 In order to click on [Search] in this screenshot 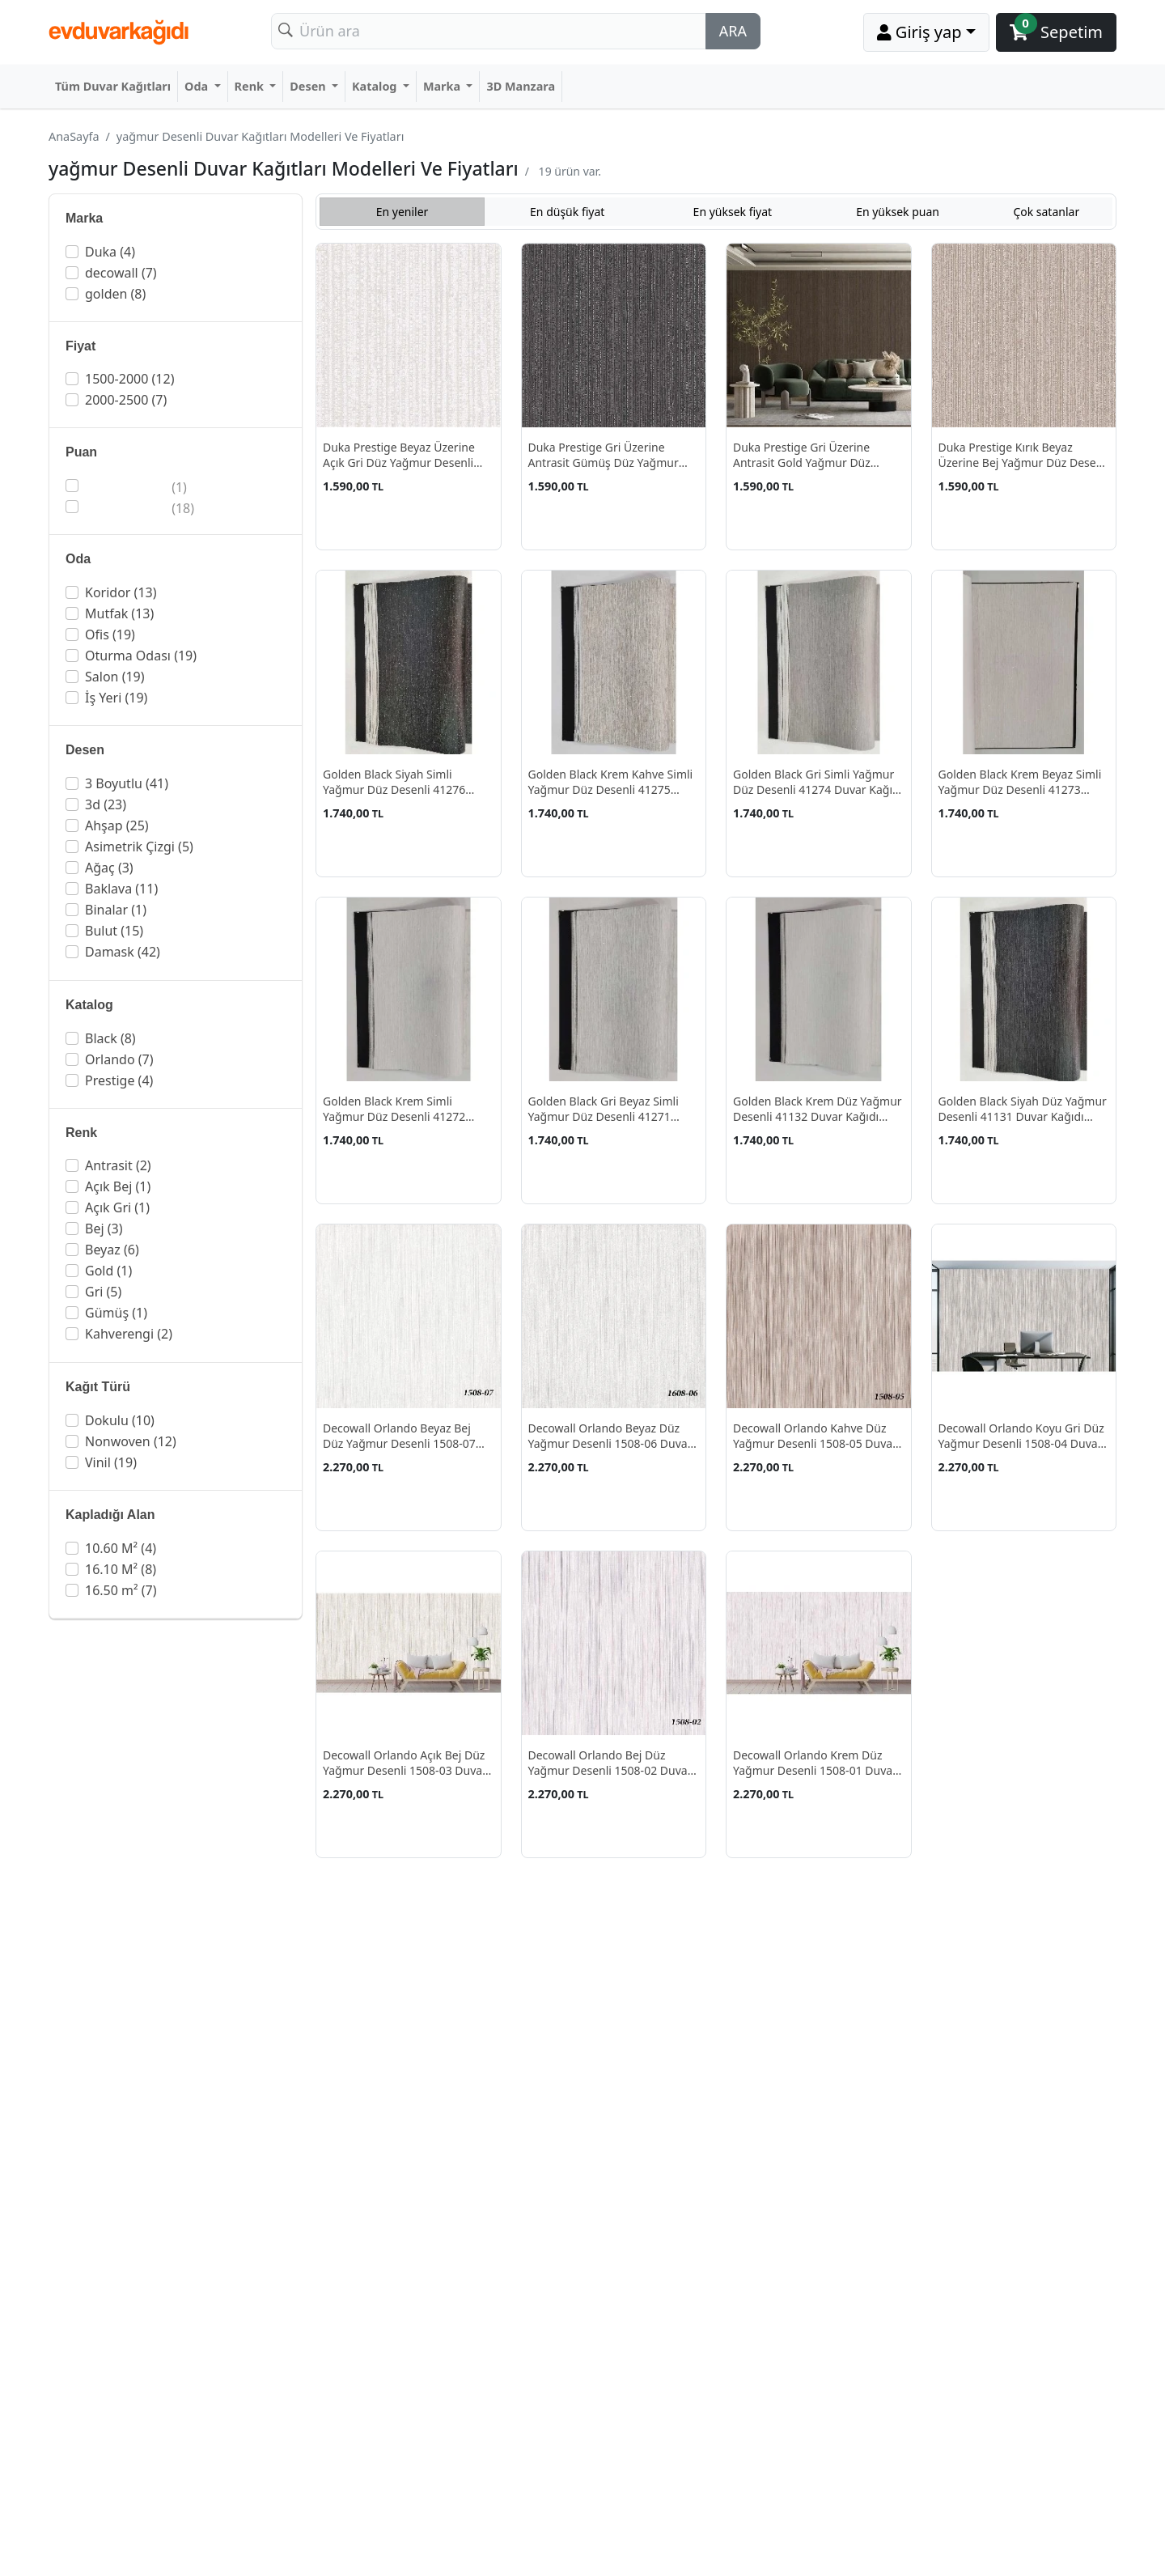, I will do `click(488, 31)`.